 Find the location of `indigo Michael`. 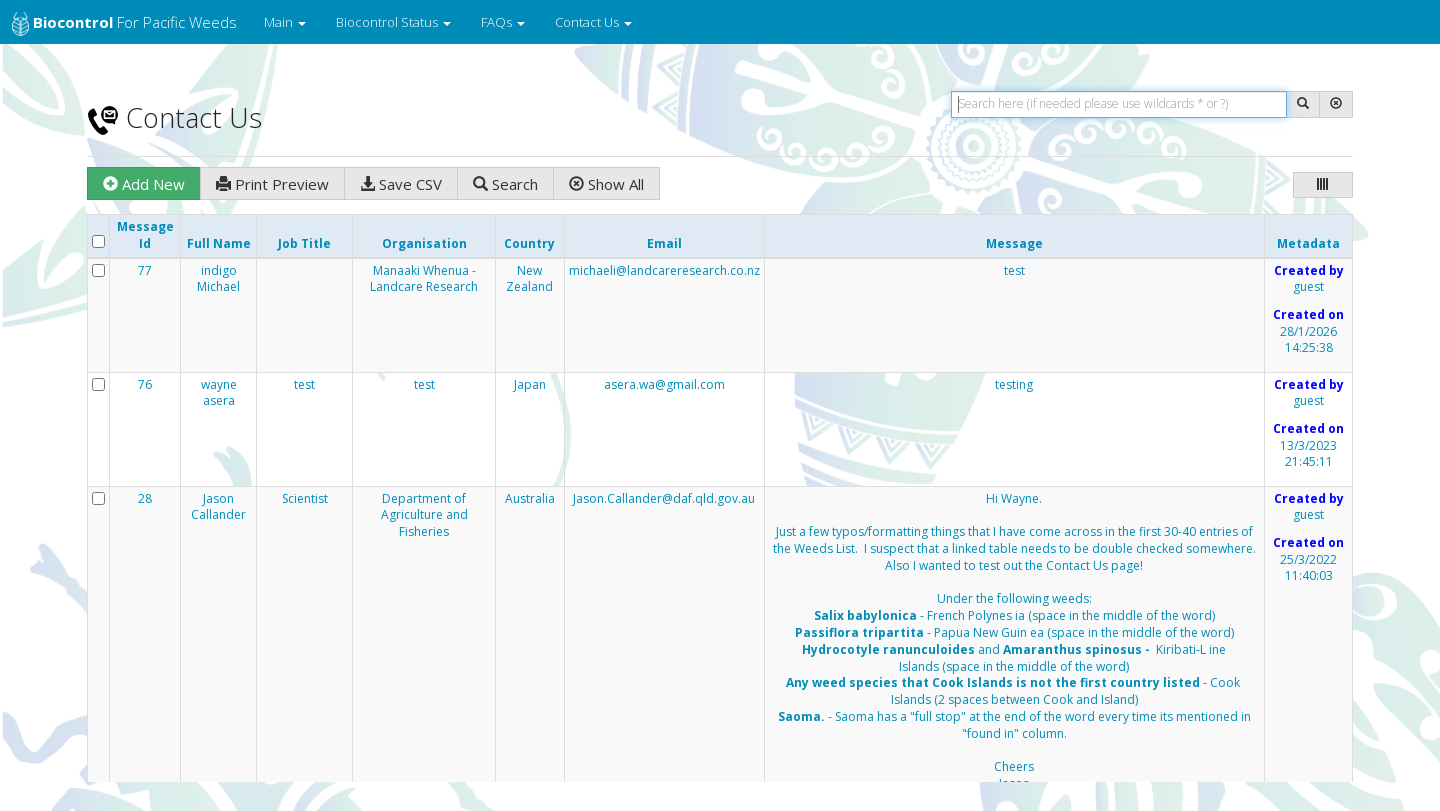

indigo Michael is located at coordinates (218, 279).